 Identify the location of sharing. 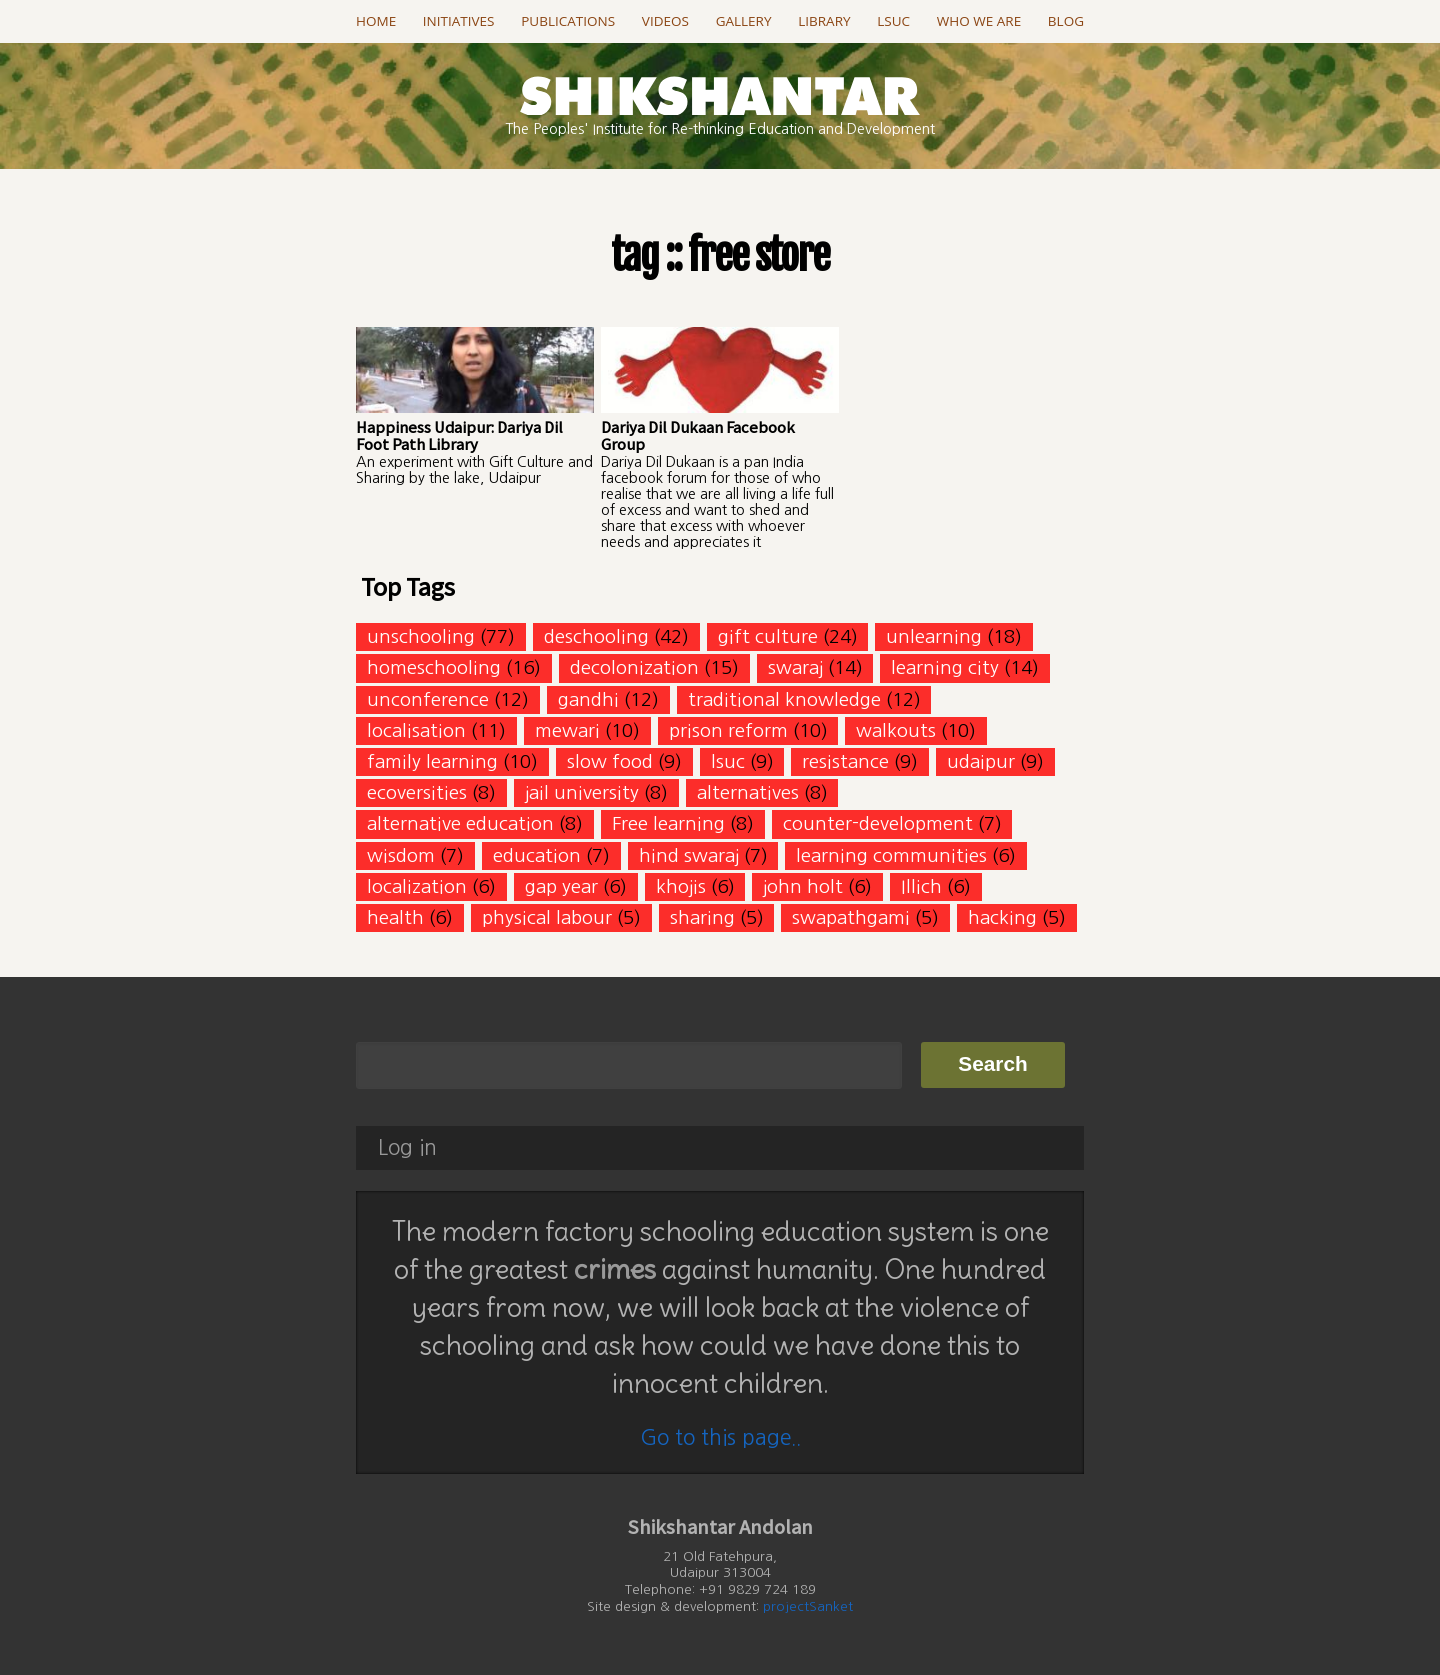
(702, 917).